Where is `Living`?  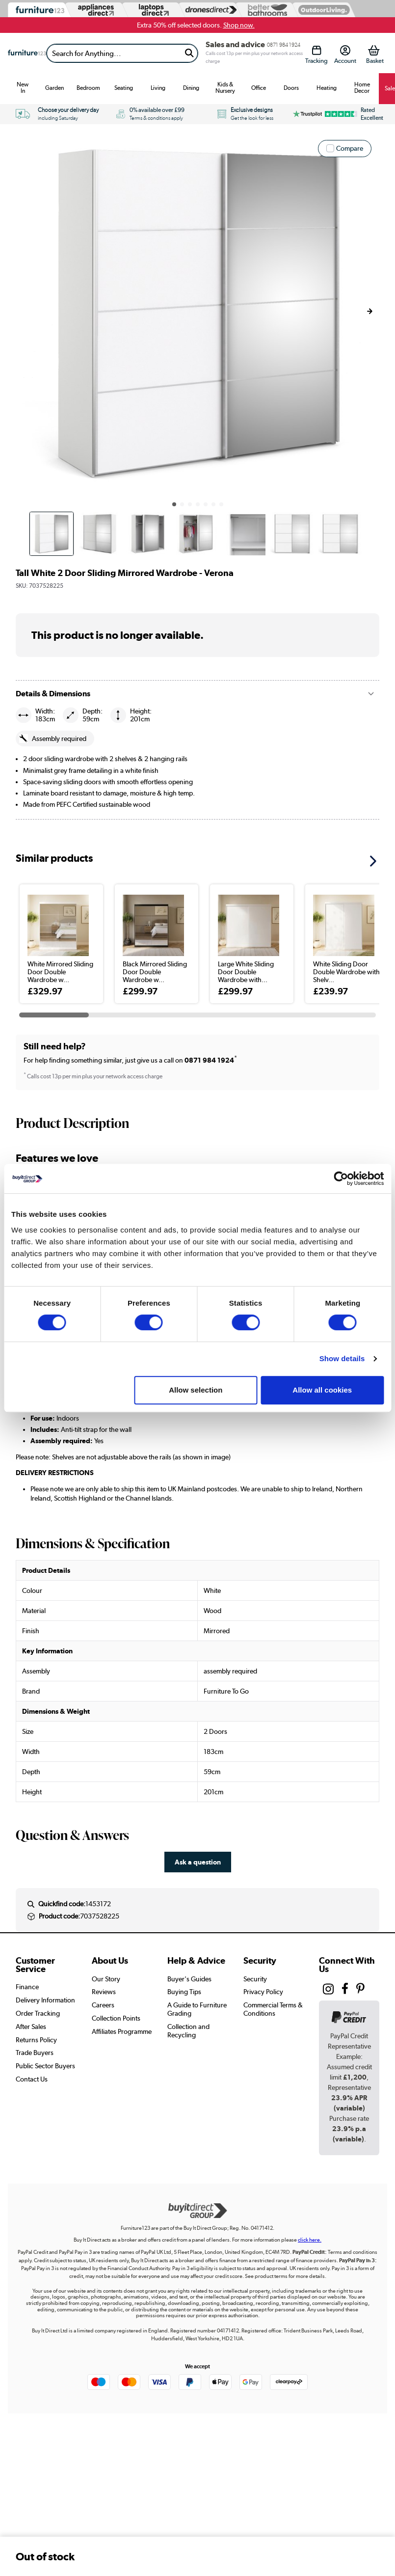 Living is located at coordinates (158, 87).